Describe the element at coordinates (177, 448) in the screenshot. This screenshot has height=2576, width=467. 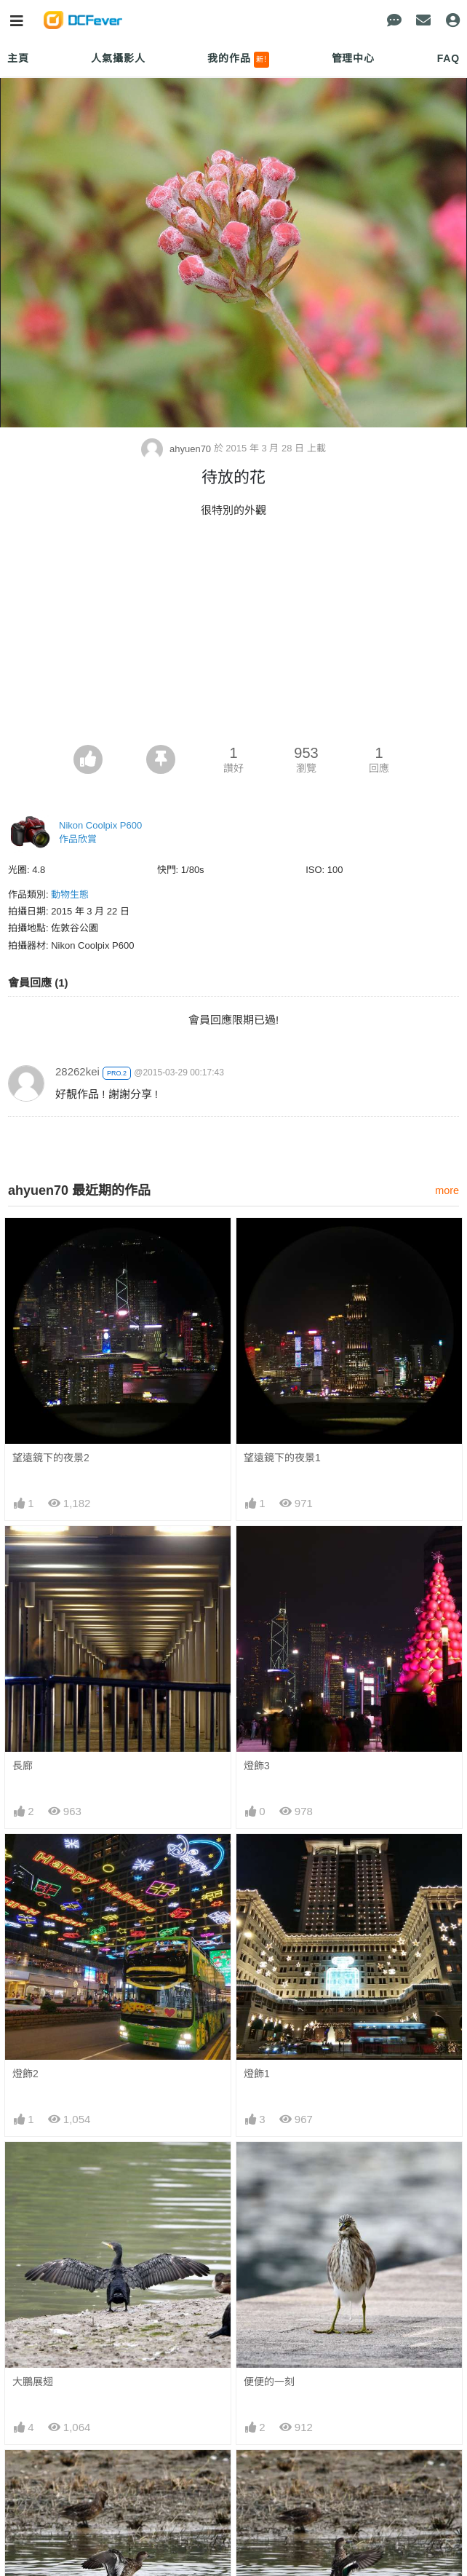
I see `ahyuen70` at that location.